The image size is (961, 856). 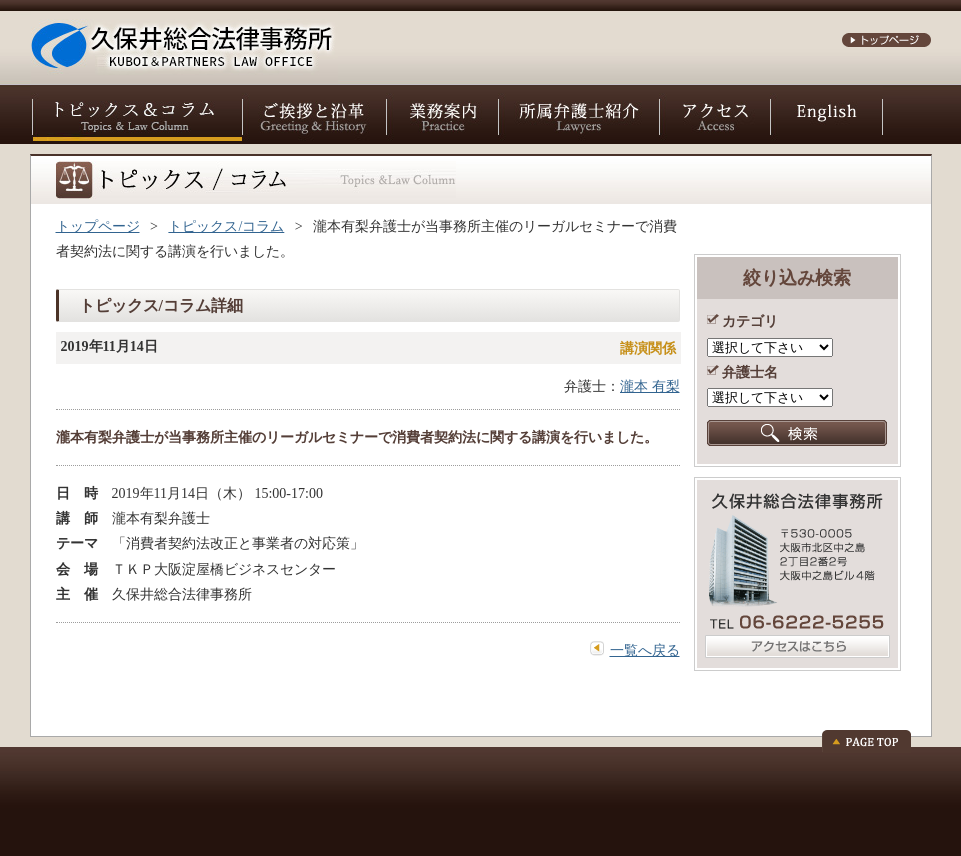 I want to click on トップページ, so click(x=98, y=226).